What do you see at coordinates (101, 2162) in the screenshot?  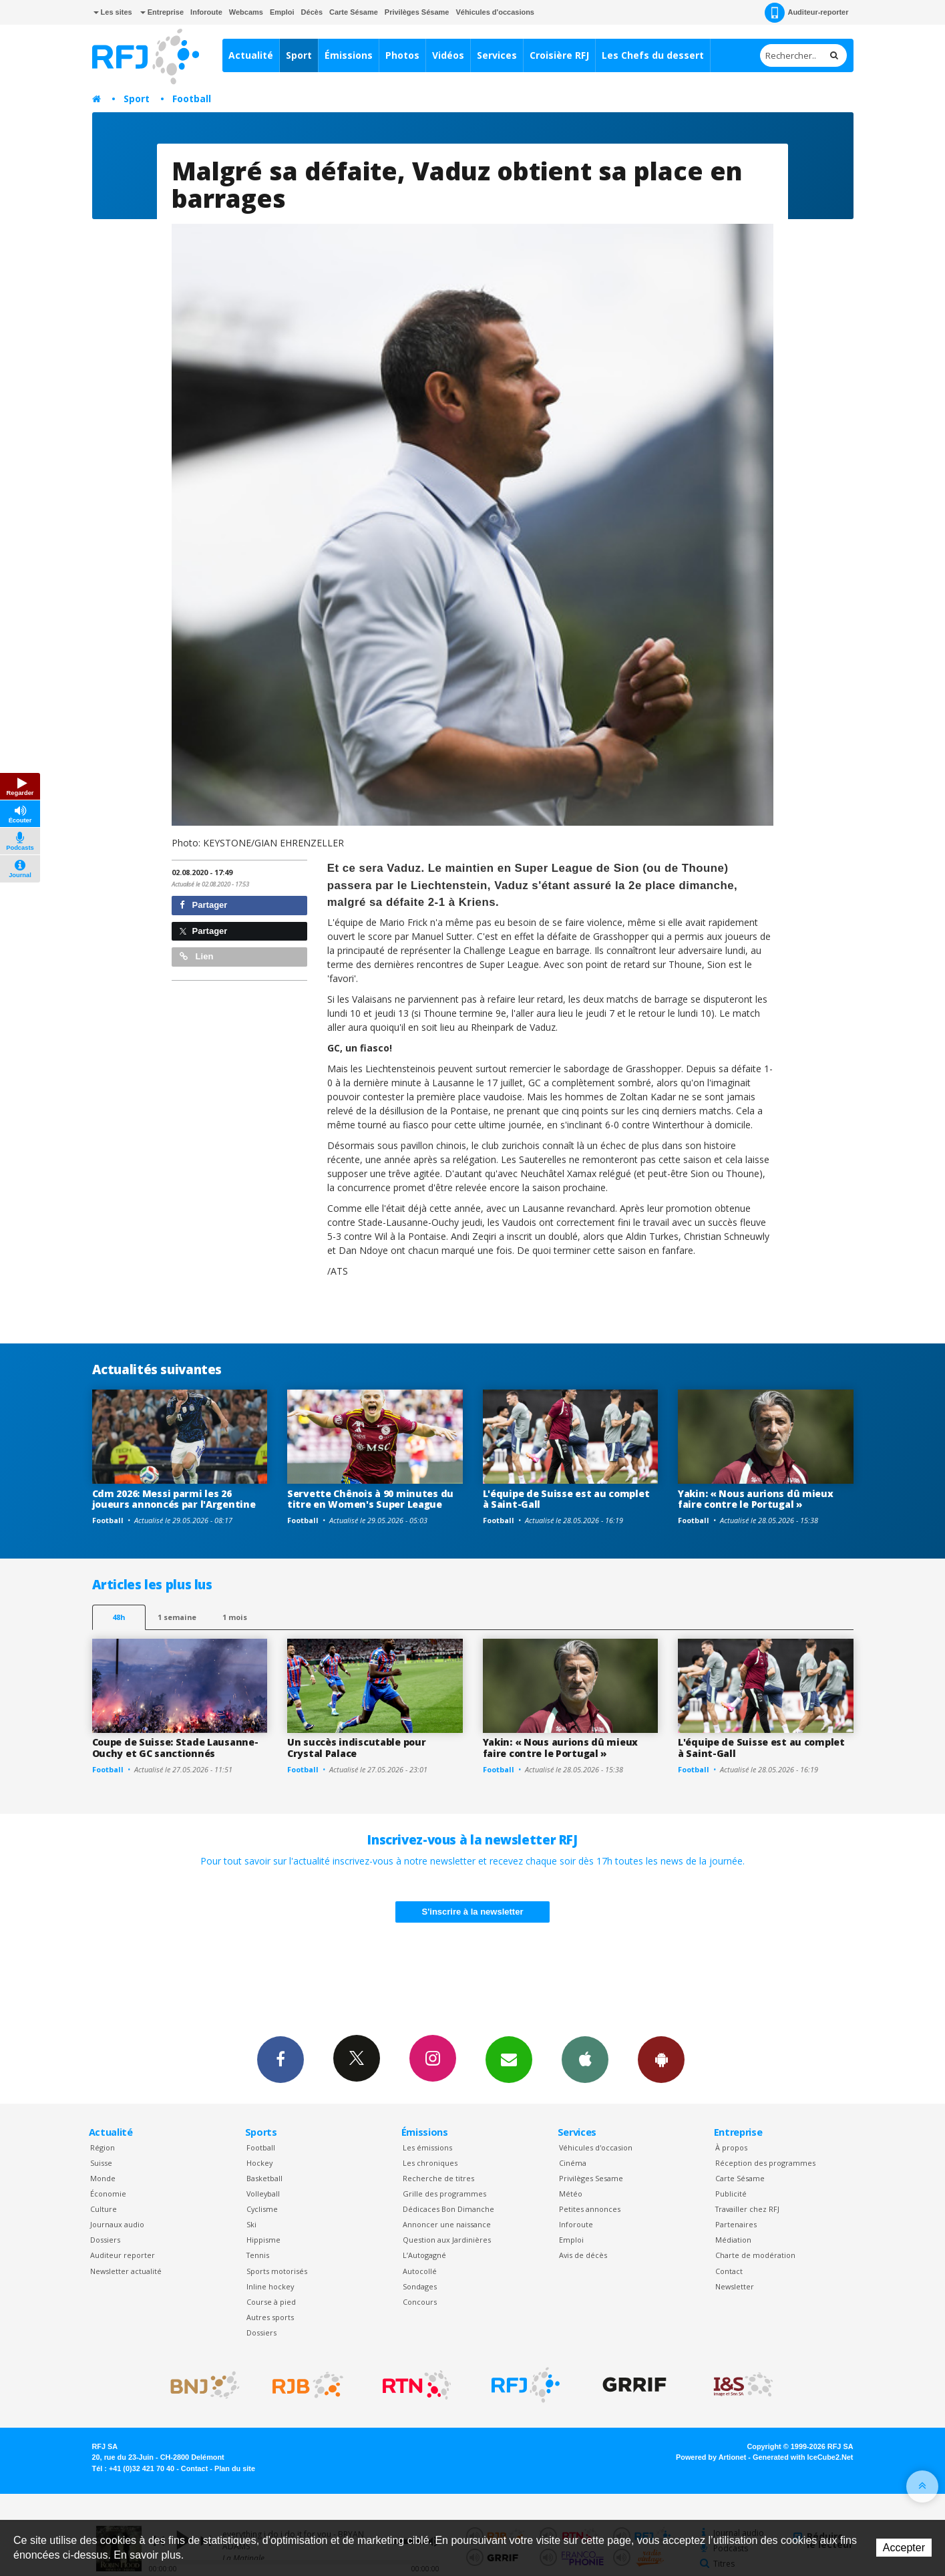 I see `Suisse` at bounding box center [101, 2162].